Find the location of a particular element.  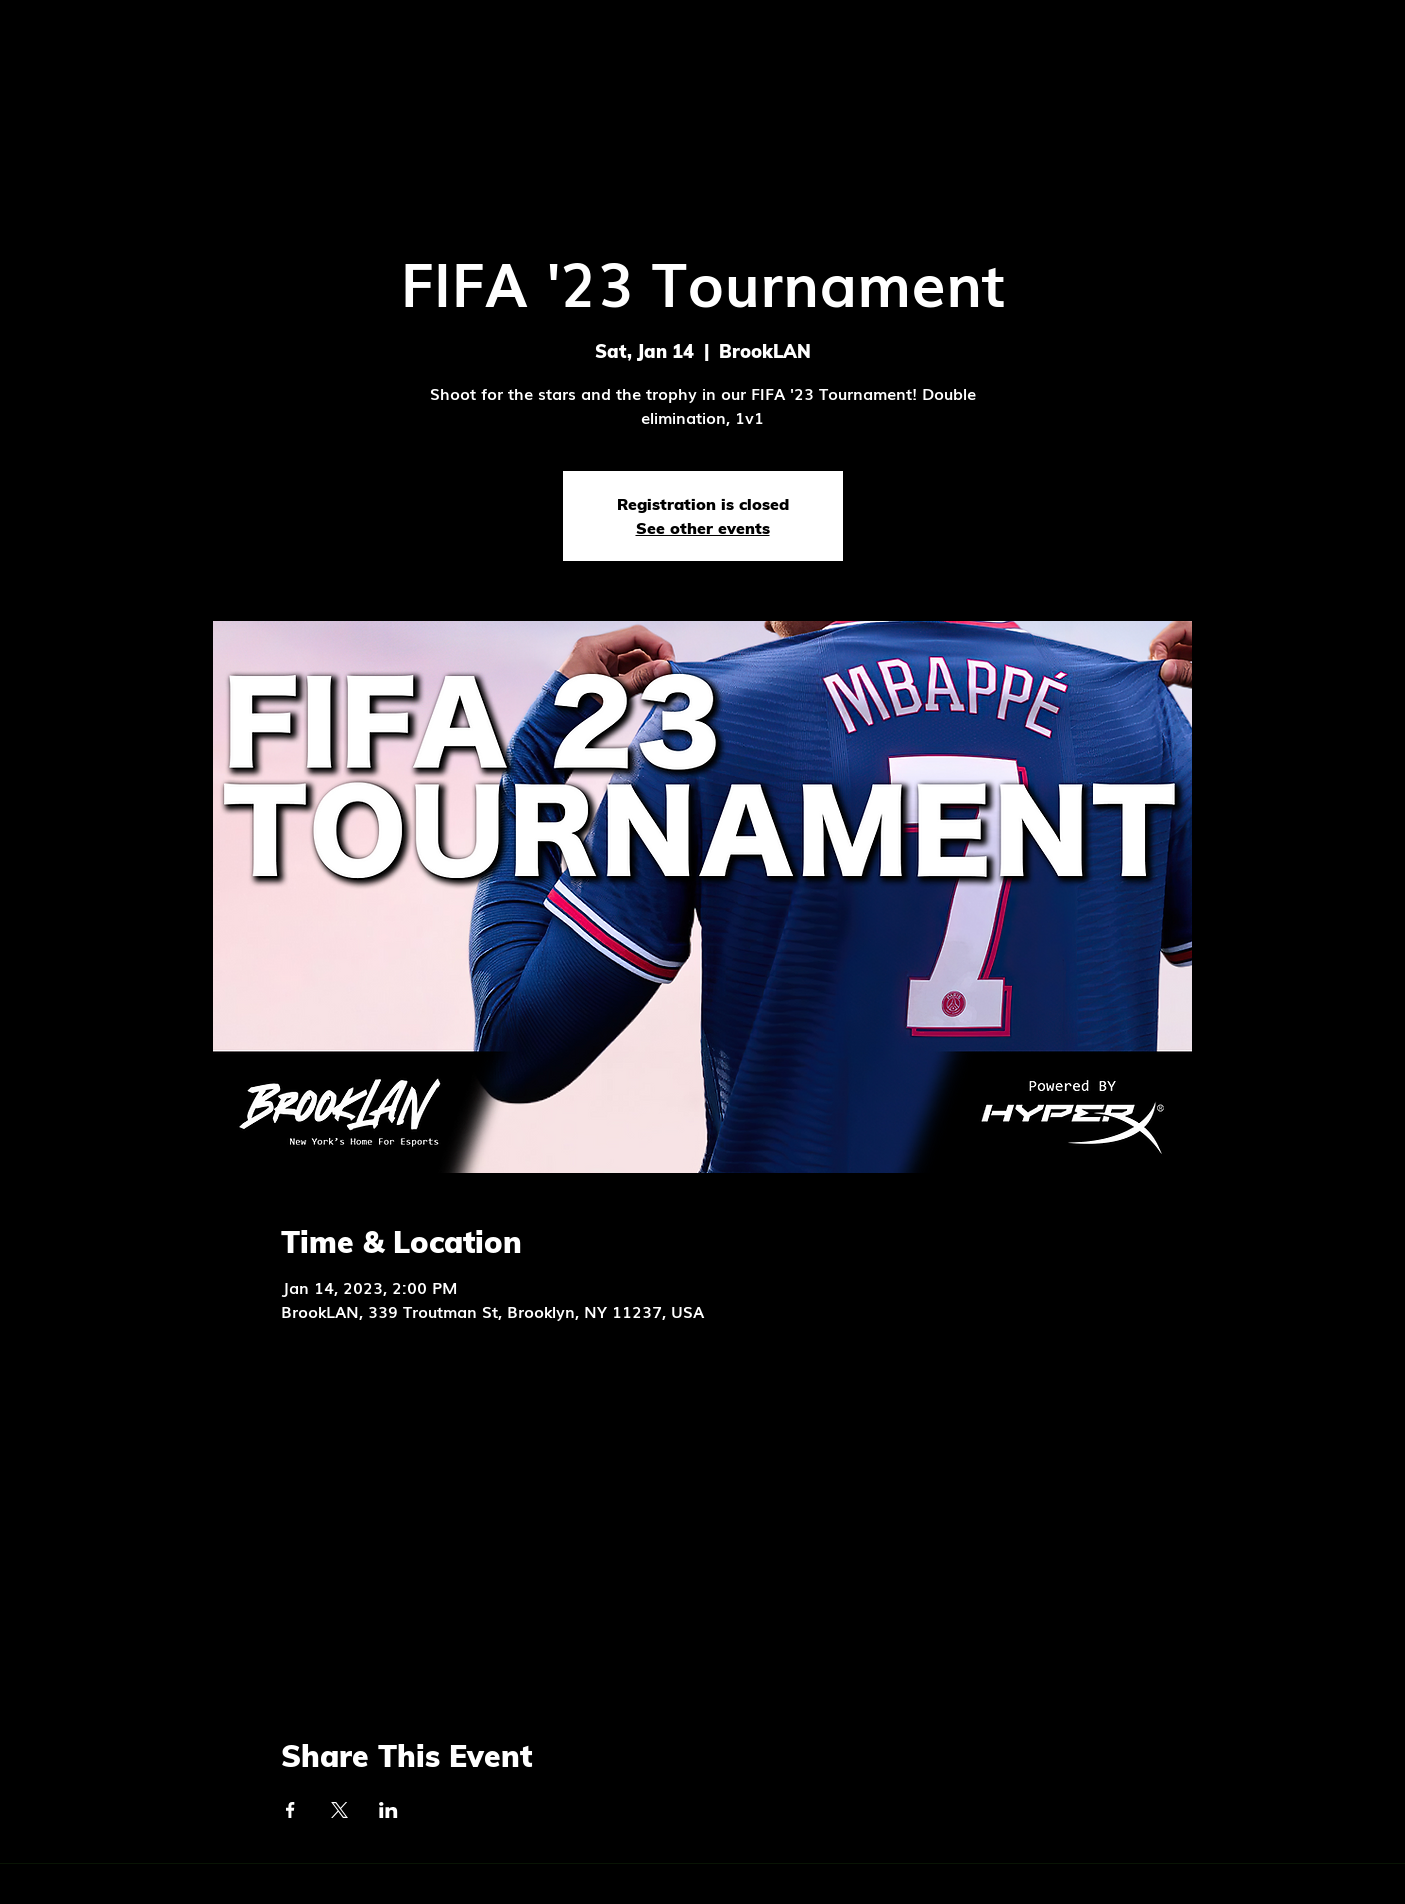

See other events is located at coordinates (703, 528).